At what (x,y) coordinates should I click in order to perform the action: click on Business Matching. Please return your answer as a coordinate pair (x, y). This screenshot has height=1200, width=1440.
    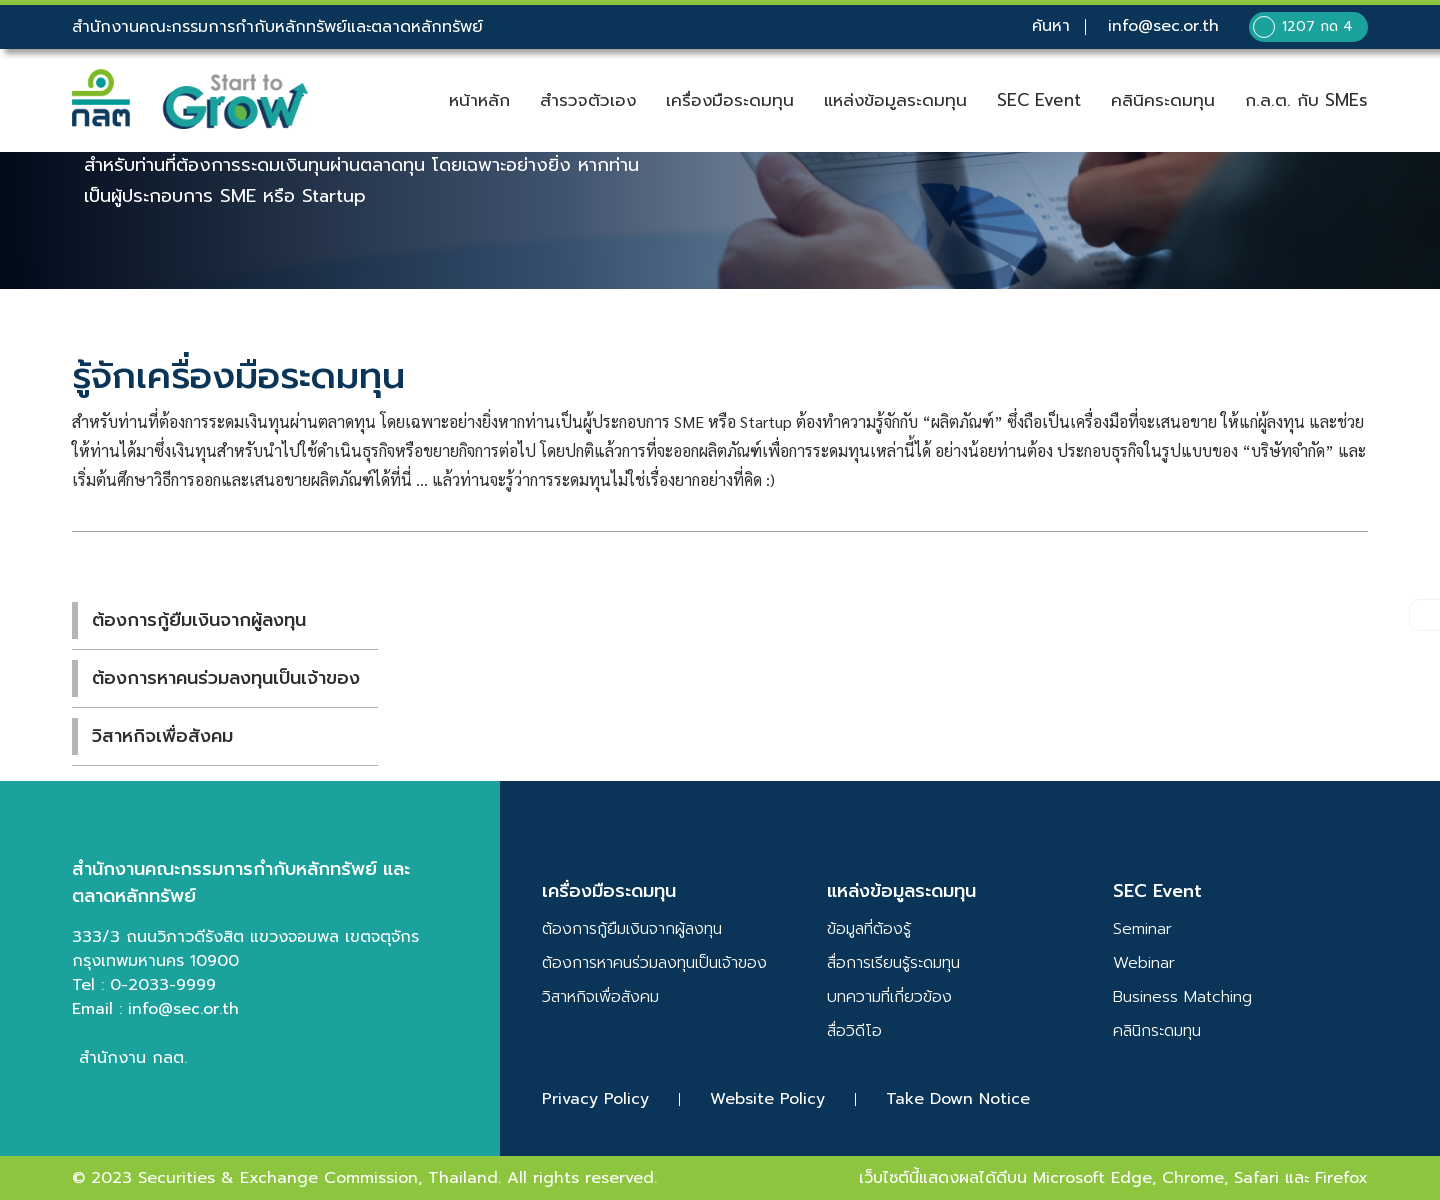
    Looking at the image, I should click on (1182, 997).